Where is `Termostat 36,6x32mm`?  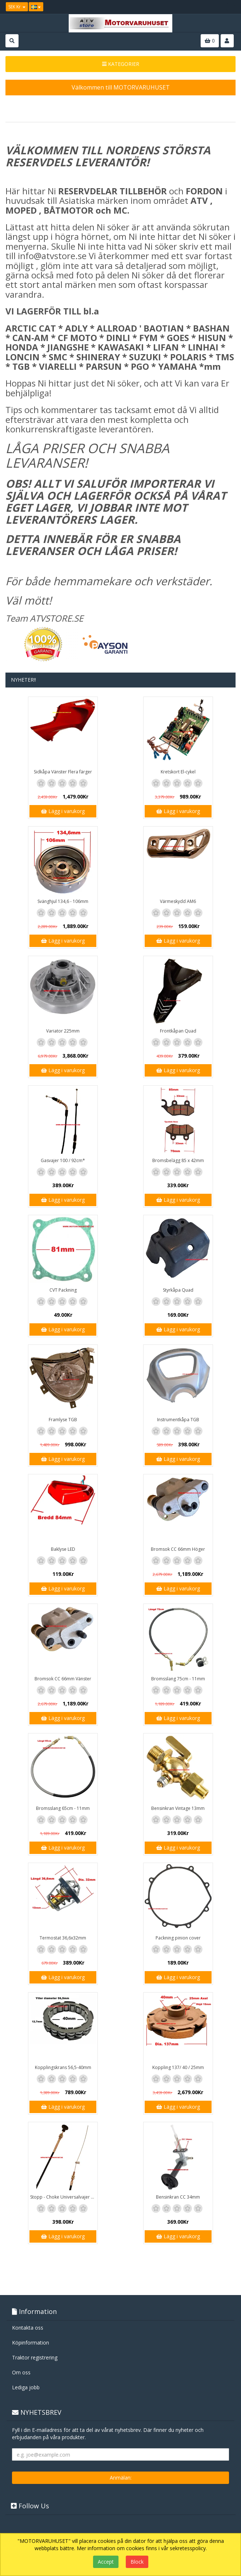
Termostat 36,6x32mm is located at coordinates (63, 1938).